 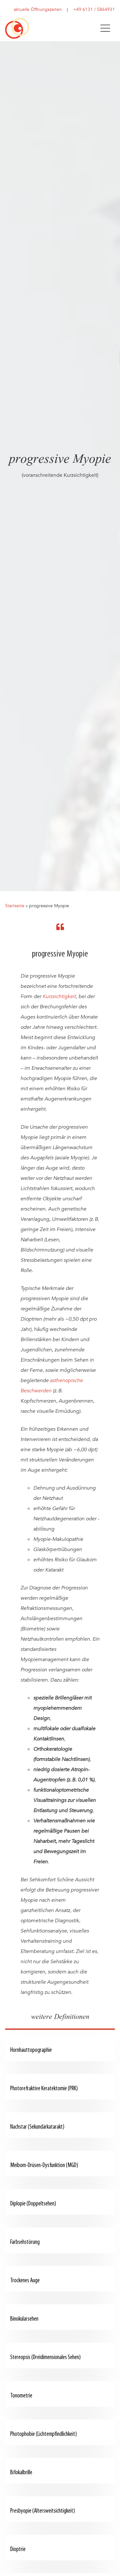 What do you see at coordinates (31, 2050) in the screenshot?
I see `Hornhauttopographie` at bounding box center [31, 2050].